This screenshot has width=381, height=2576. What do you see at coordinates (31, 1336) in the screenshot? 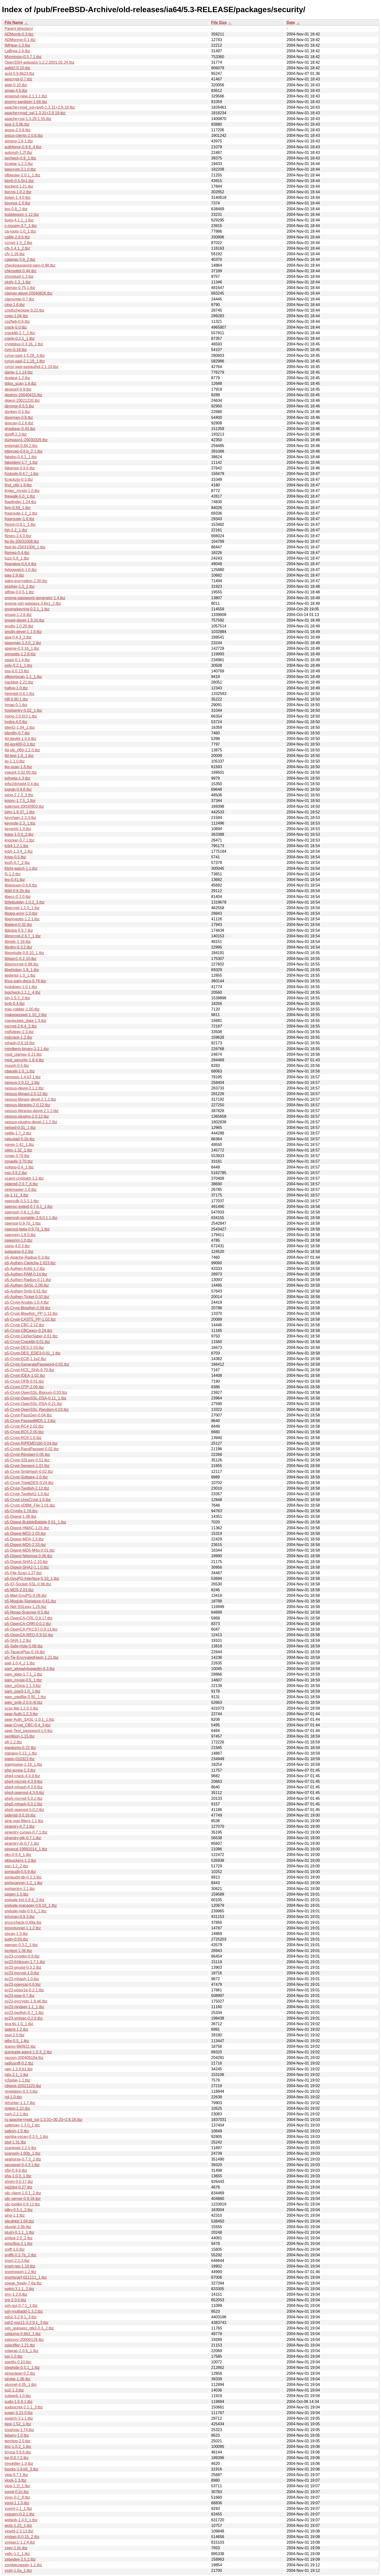
I see `p5-Crypt-CipherSaber-0.61.tbz` at bounding box center [31, 1336].